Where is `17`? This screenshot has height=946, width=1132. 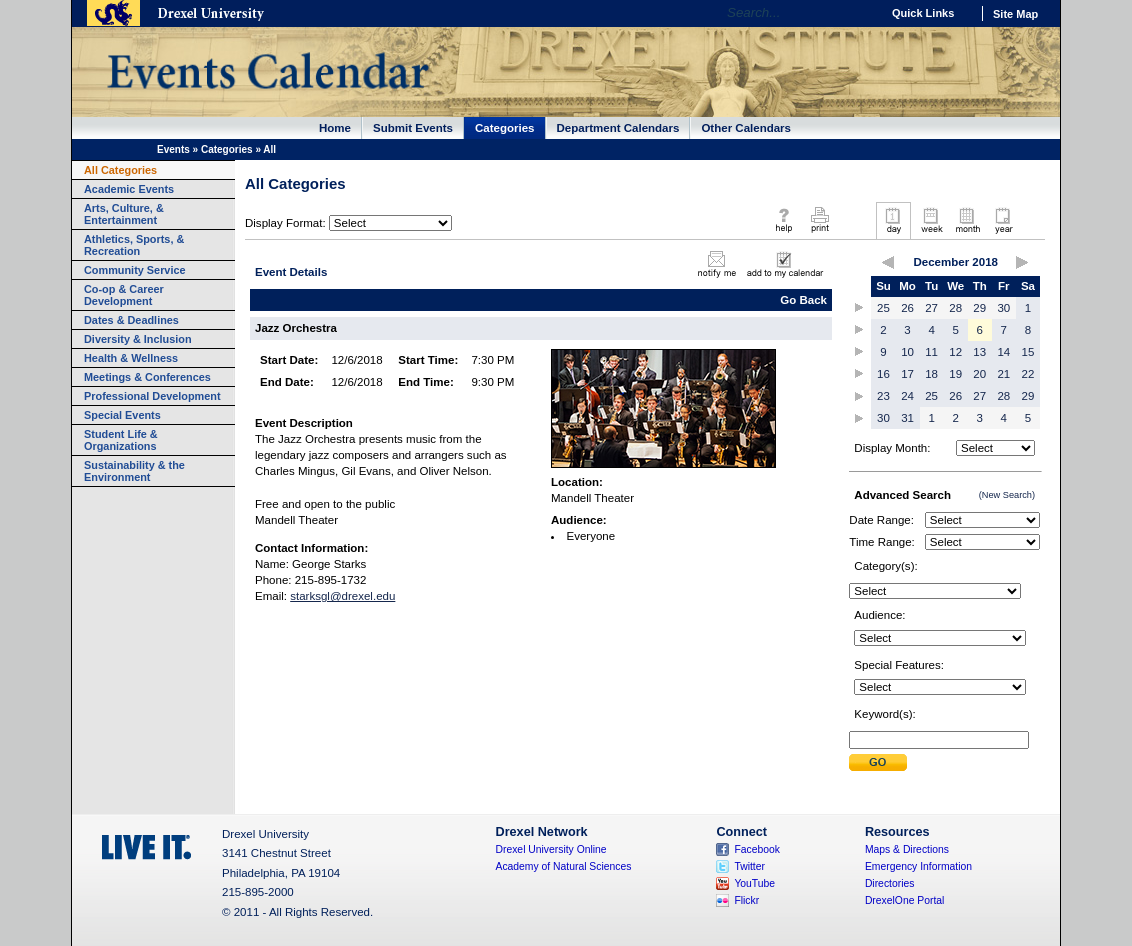
17 is located at coordinates (907, 374).